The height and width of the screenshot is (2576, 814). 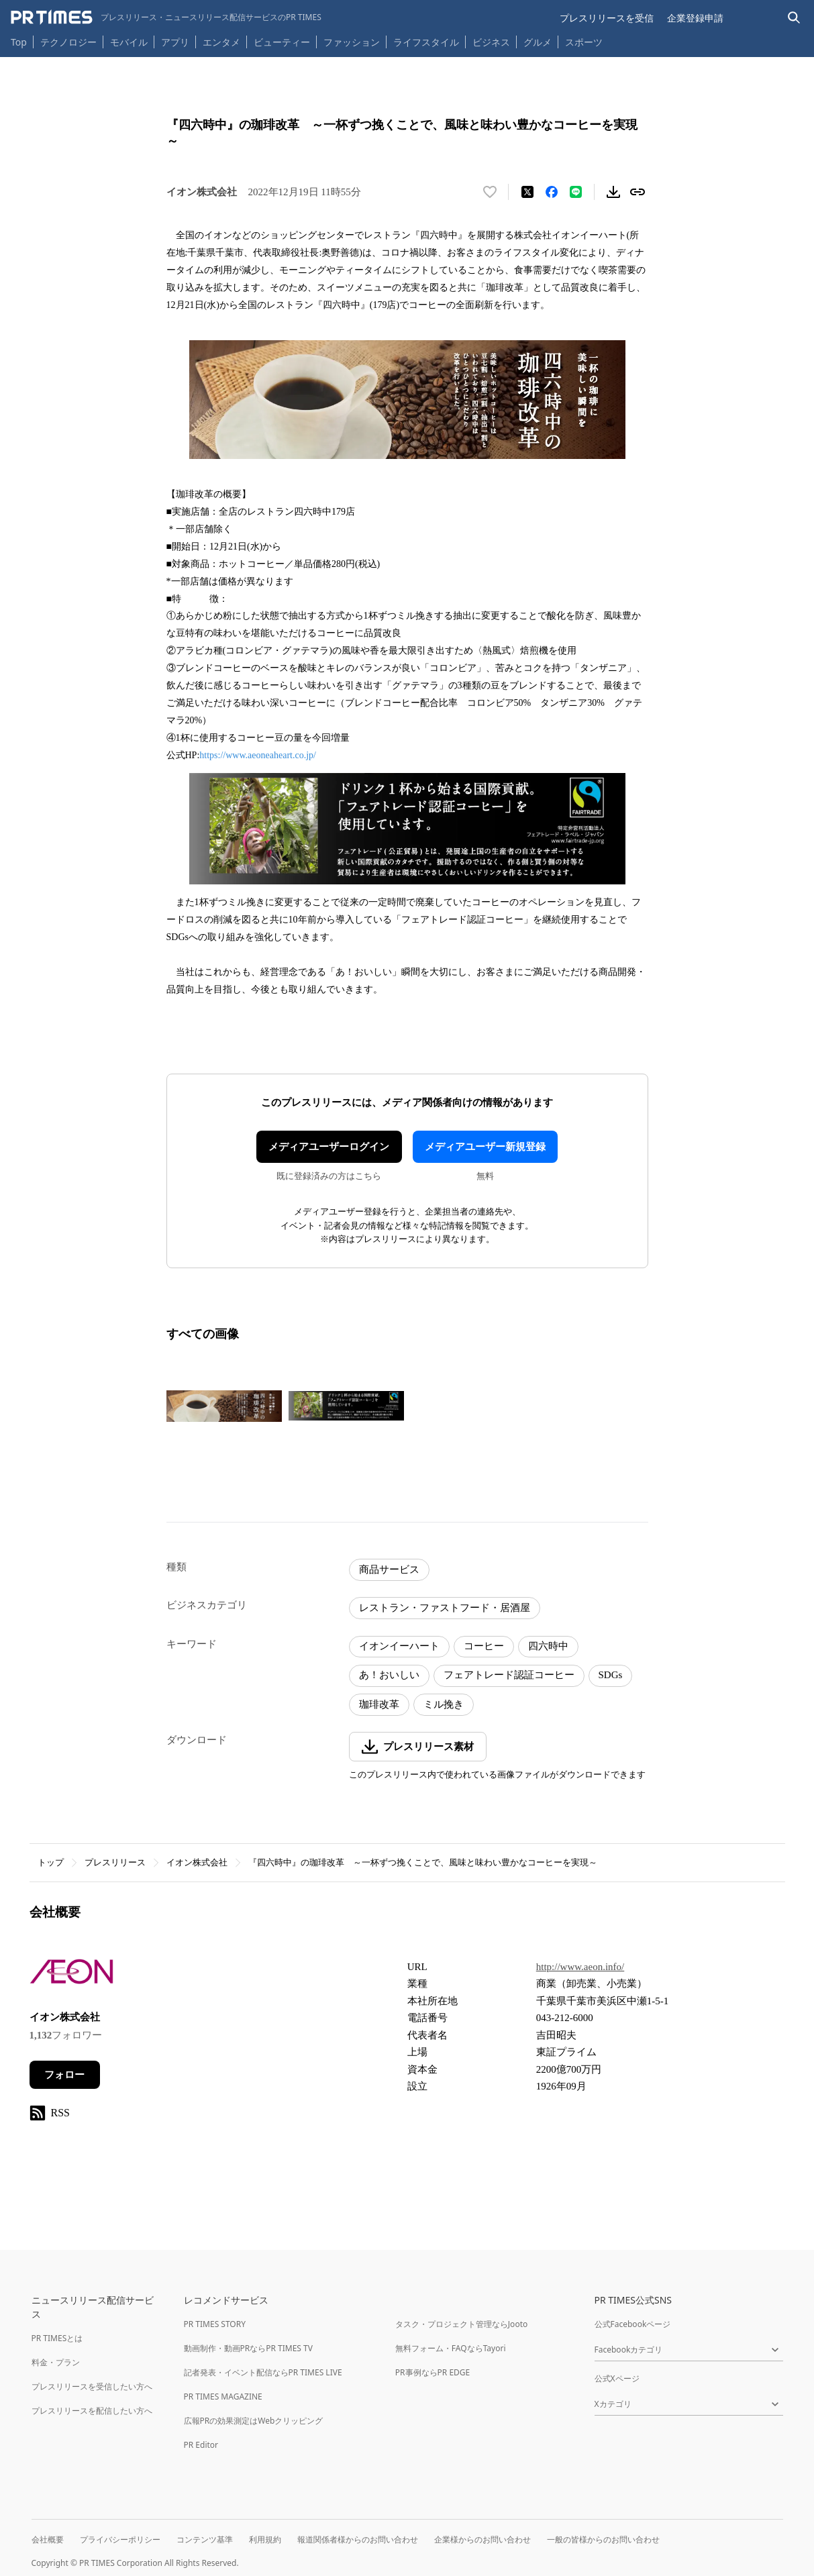 I want to click on [この画像を拡大表示する], so click(x=224, y=1405).